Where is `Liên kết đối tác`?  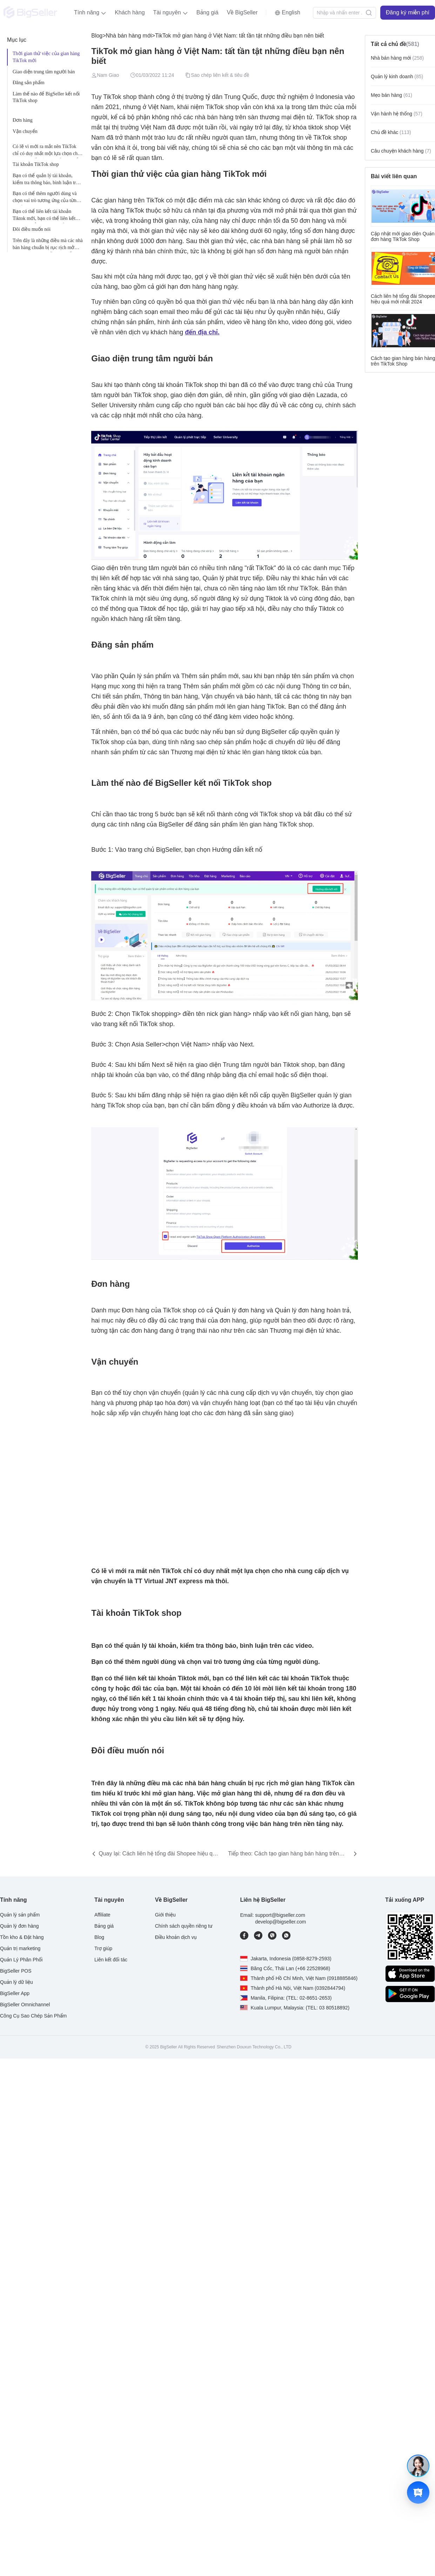
Liên kết đối tác is located at coordinates (110, 1959).